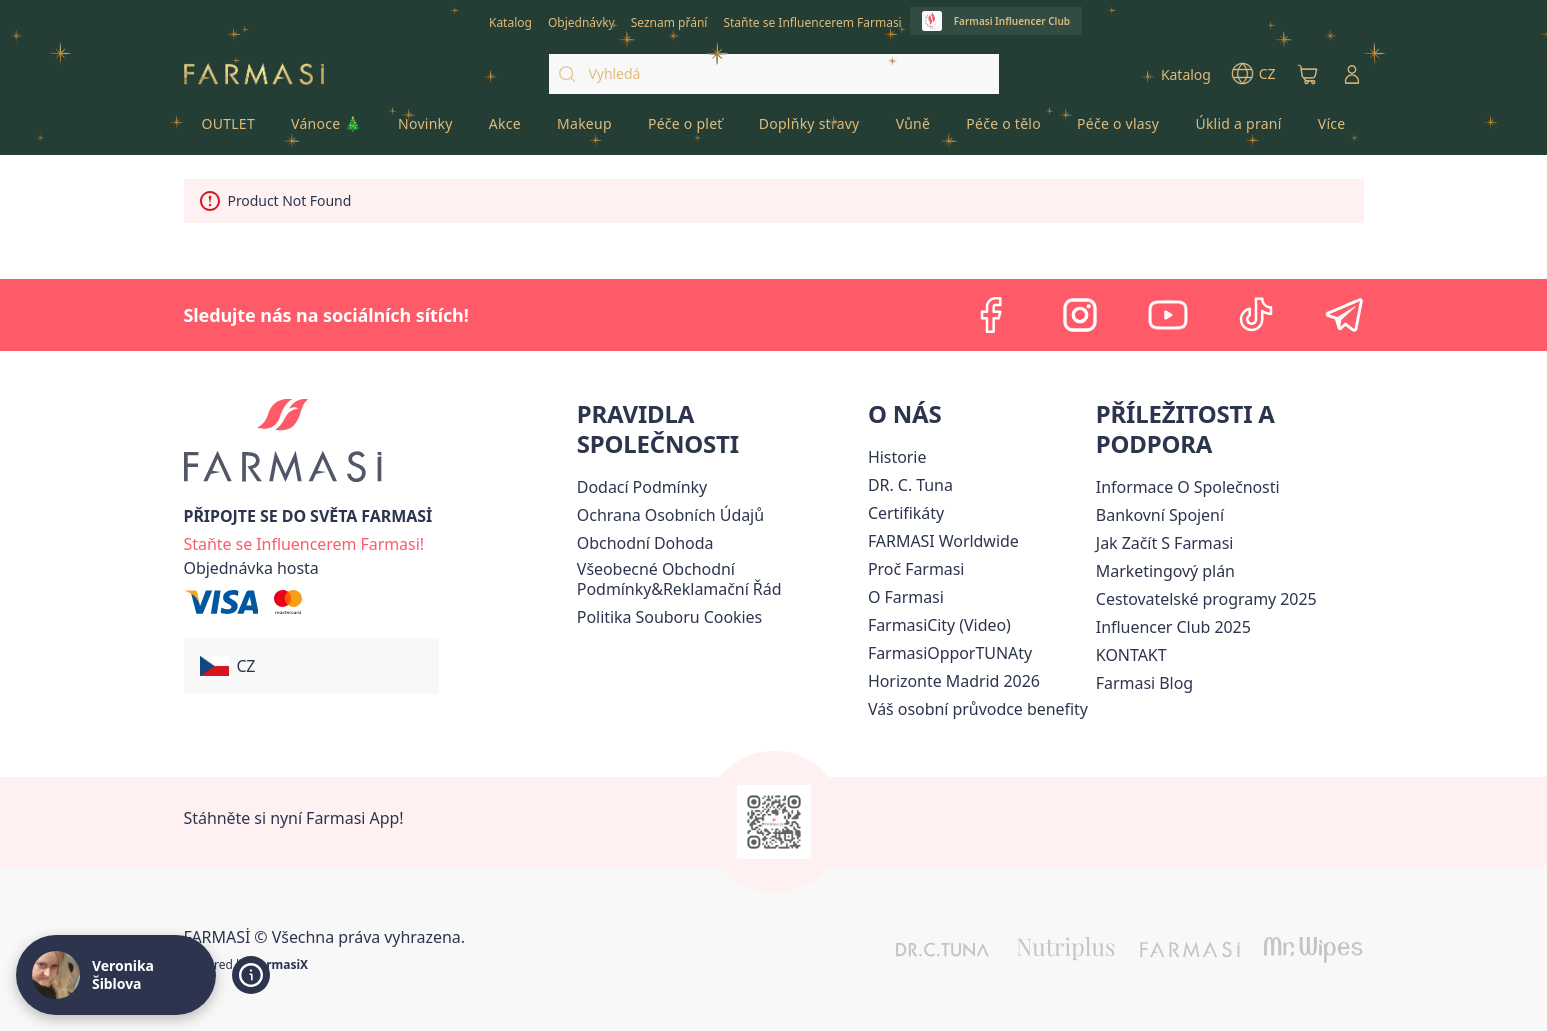 The width and height of the screenshot is (1547, 1031). What do you see at coordinates (425, 130) in the screenshot?
I see `[/cz20072569/product-list/novinky]` at bounding box center [425, 130].